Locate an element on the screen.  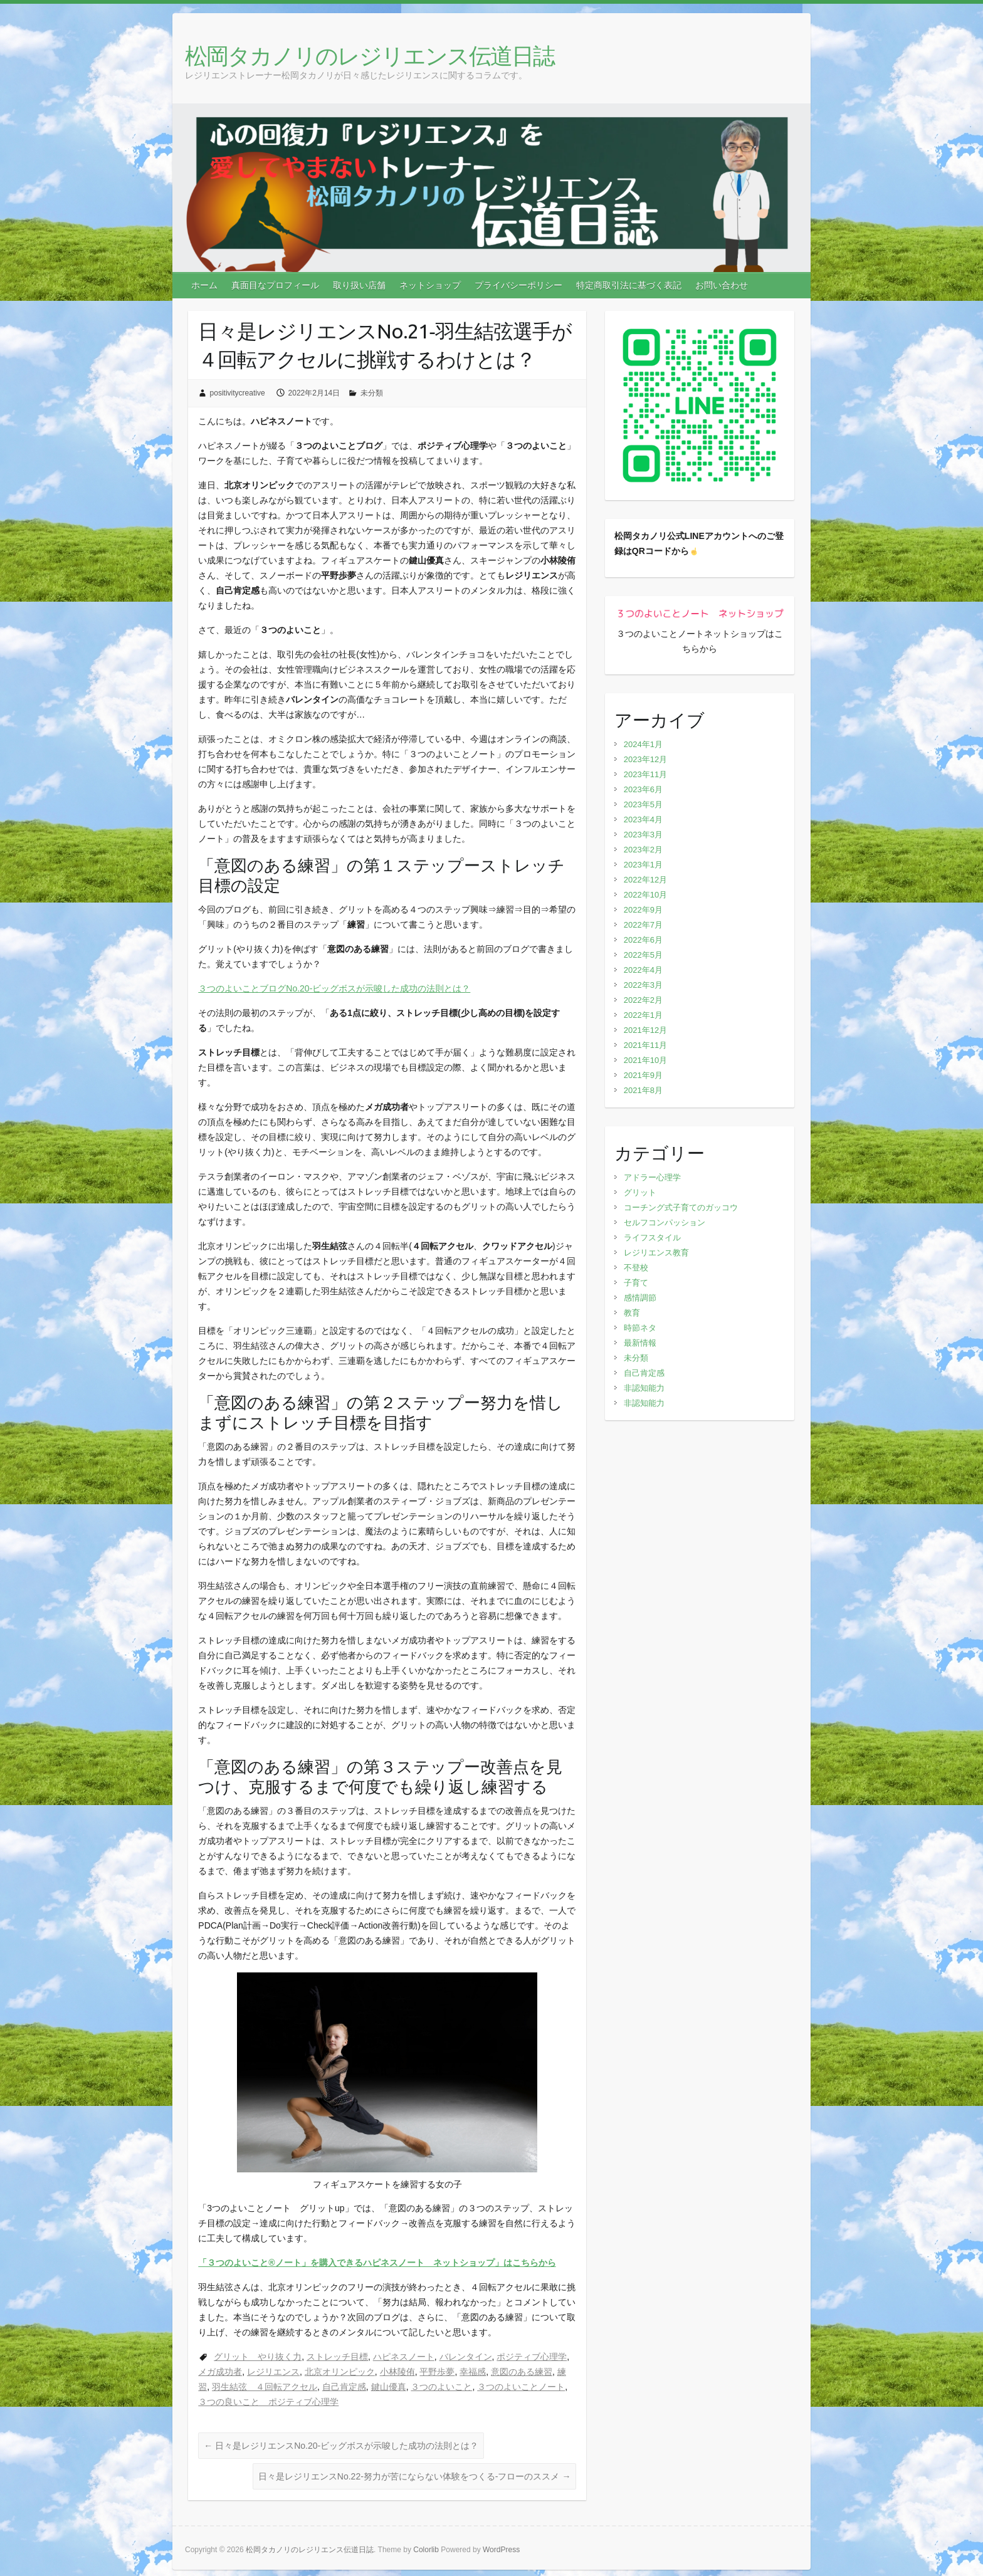
2022年3月 is located at coordinates (643, 985).